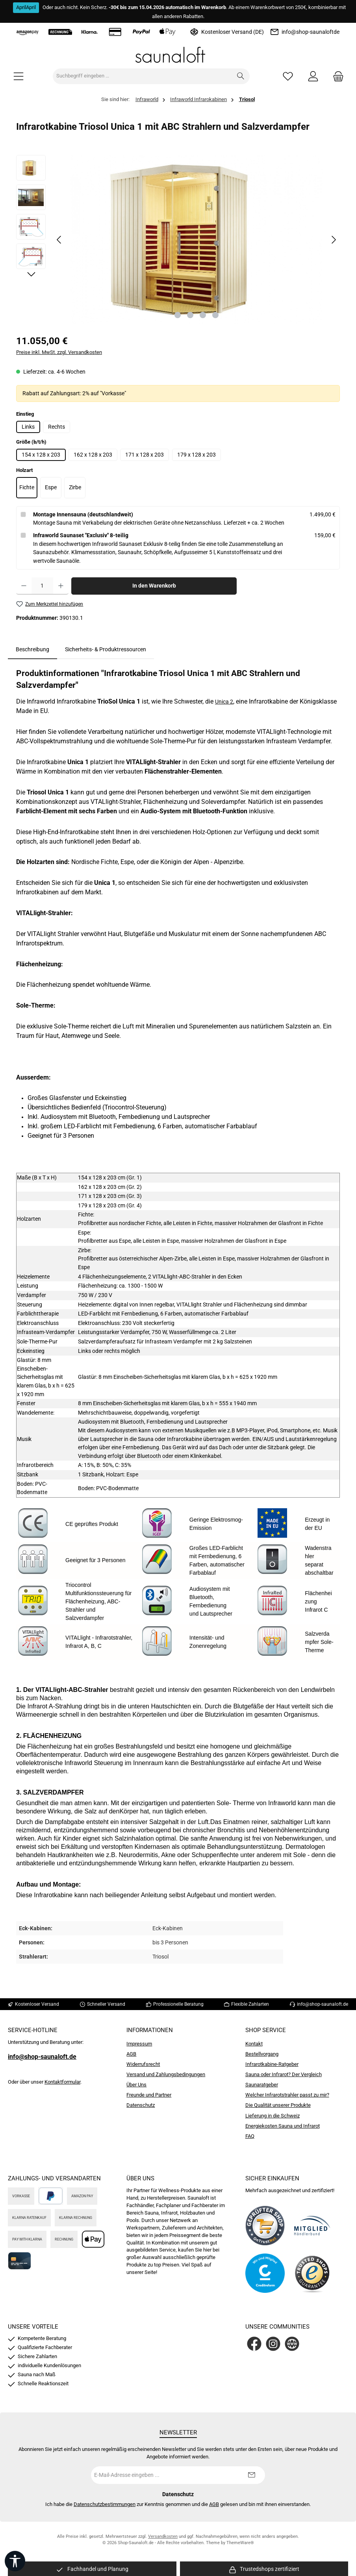 This screenshot has width=356, height=2576. What do you see at coordinates (224, 701) in the screenshot?
I see `Unica 2` at bounding box center [224, 701].